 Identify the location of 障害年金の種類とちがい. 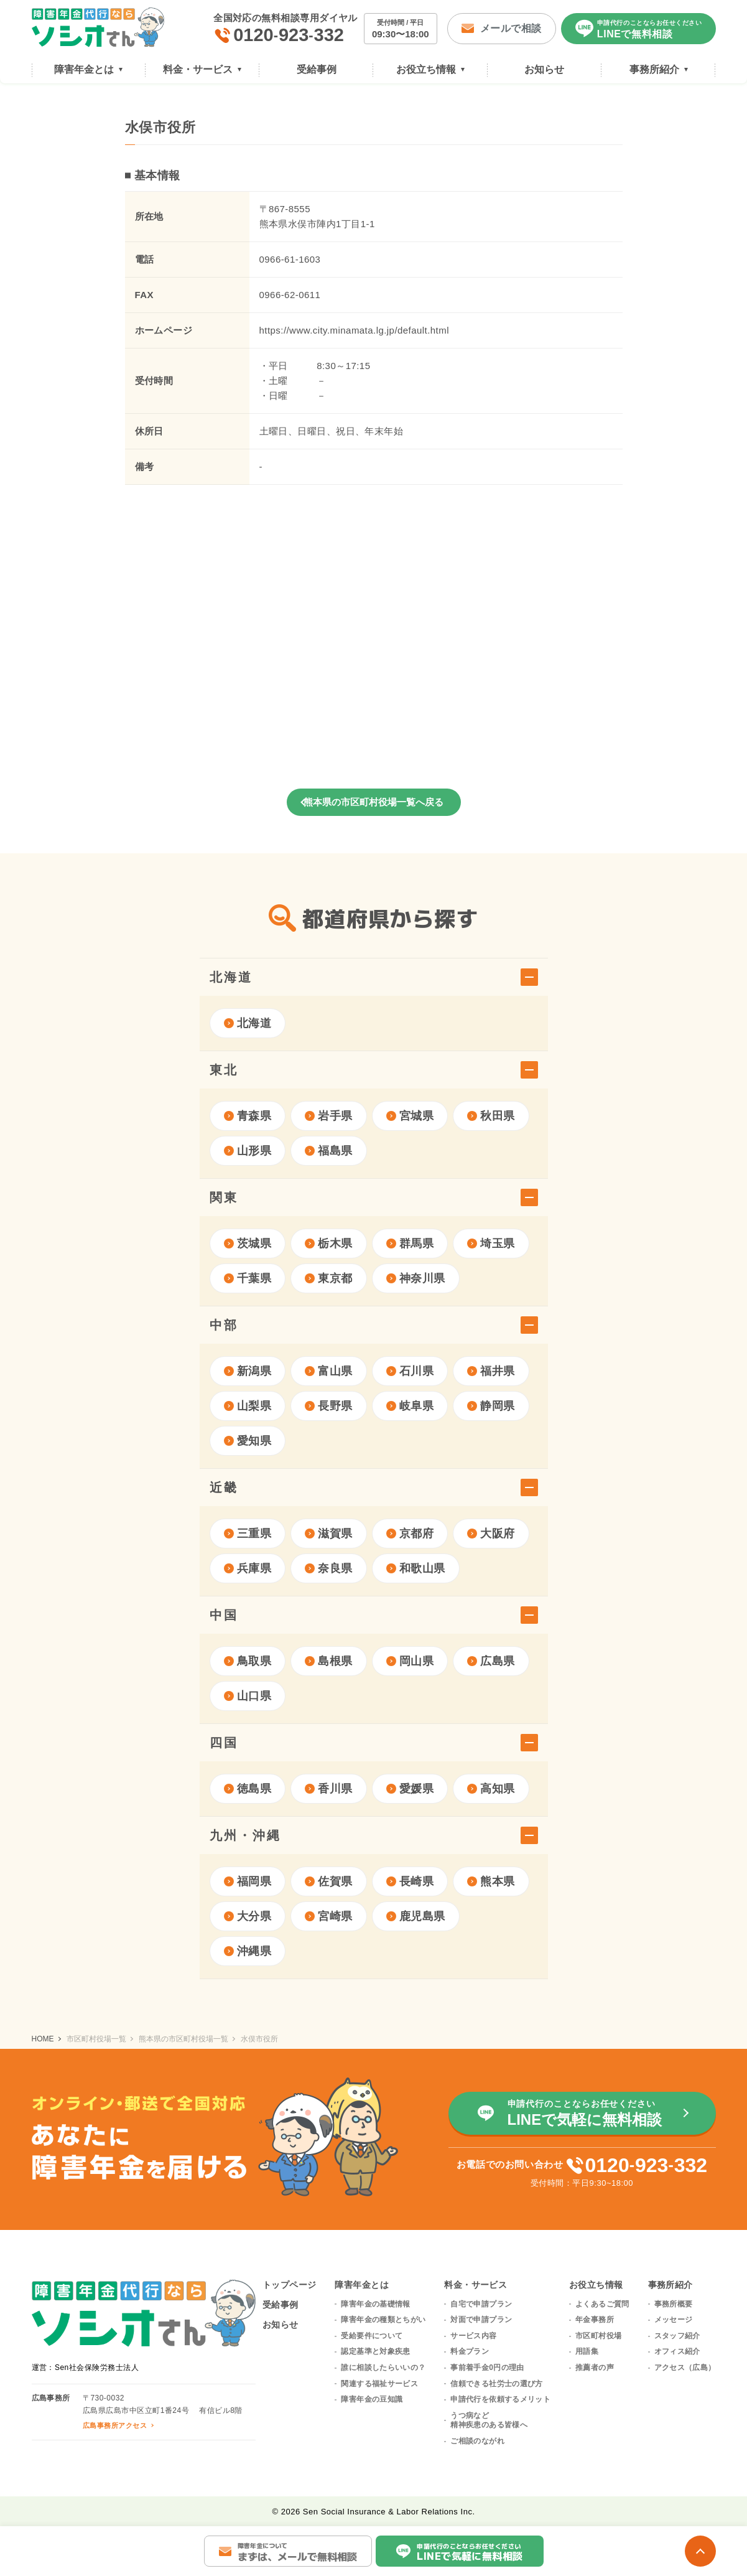
(383, 2319).